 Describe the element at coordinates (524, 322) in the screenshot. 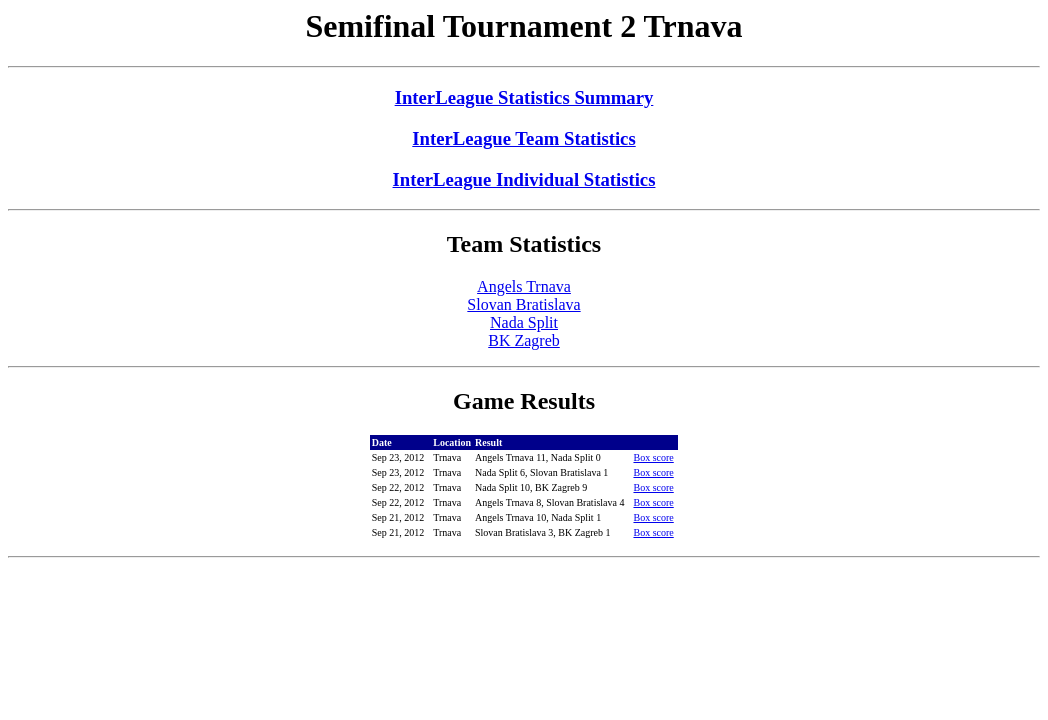

I see `Nada Split` at that location.